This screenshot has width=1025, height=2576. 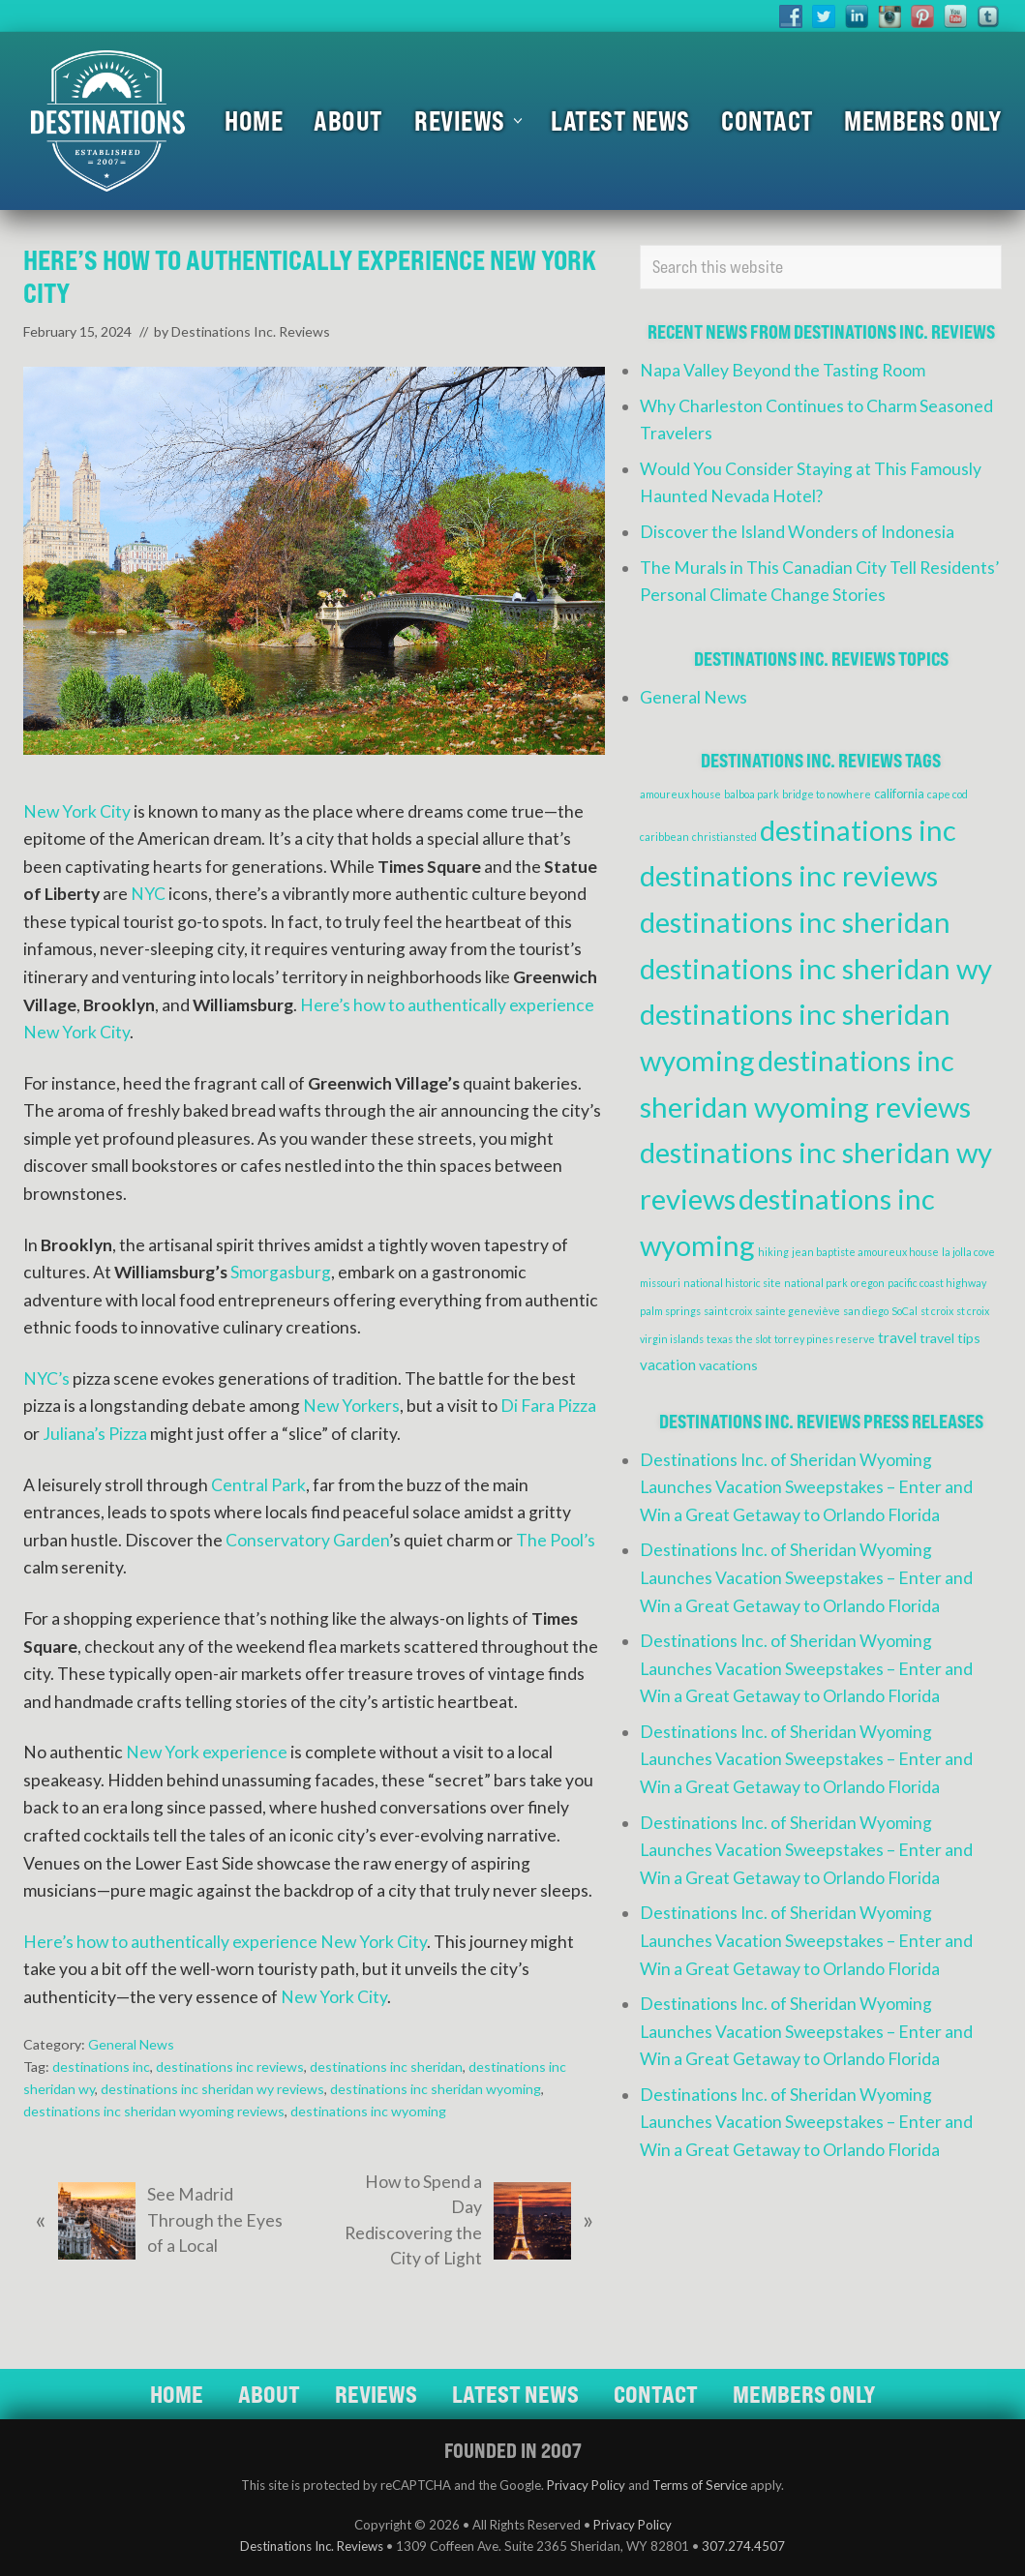 What do you see at coordinates (258, 1485) in the screenshot?
I see `Central Park` at bounding box center [258, 1485].